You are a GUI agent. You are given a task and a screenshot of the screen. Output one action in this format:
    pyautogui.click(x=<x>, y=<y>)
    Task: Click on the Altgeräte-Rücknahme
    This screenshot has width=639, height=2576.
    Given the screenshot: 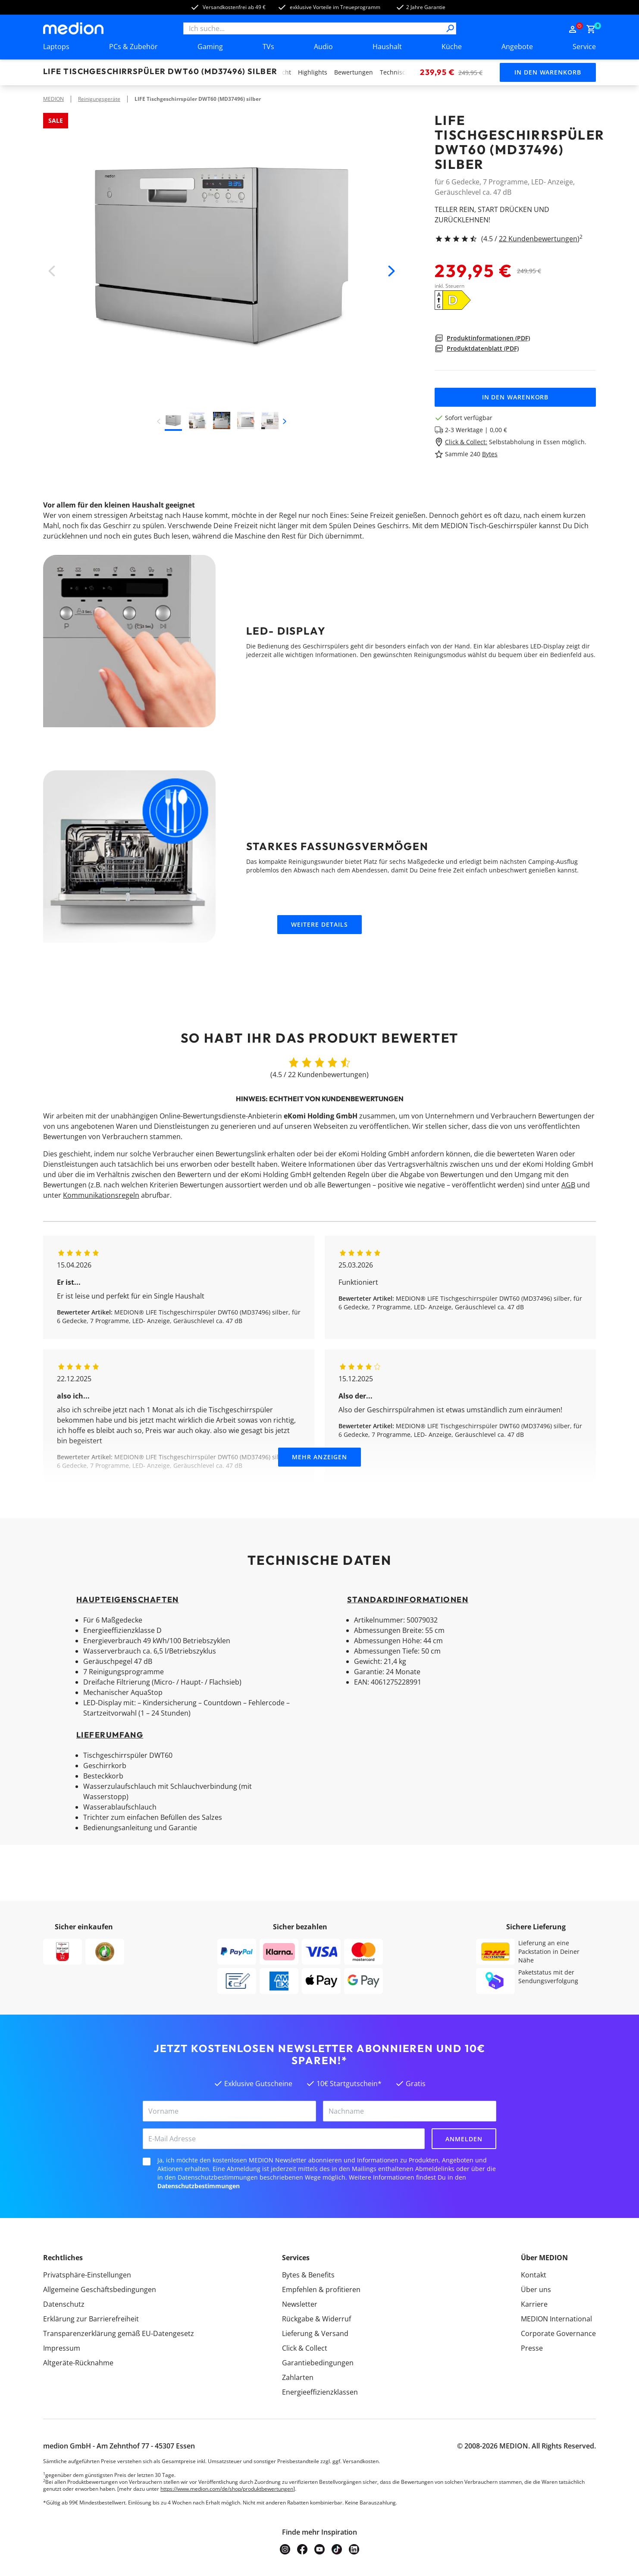 What is the action you would take?
    pyautogui.click(x=78, y=2362)
    